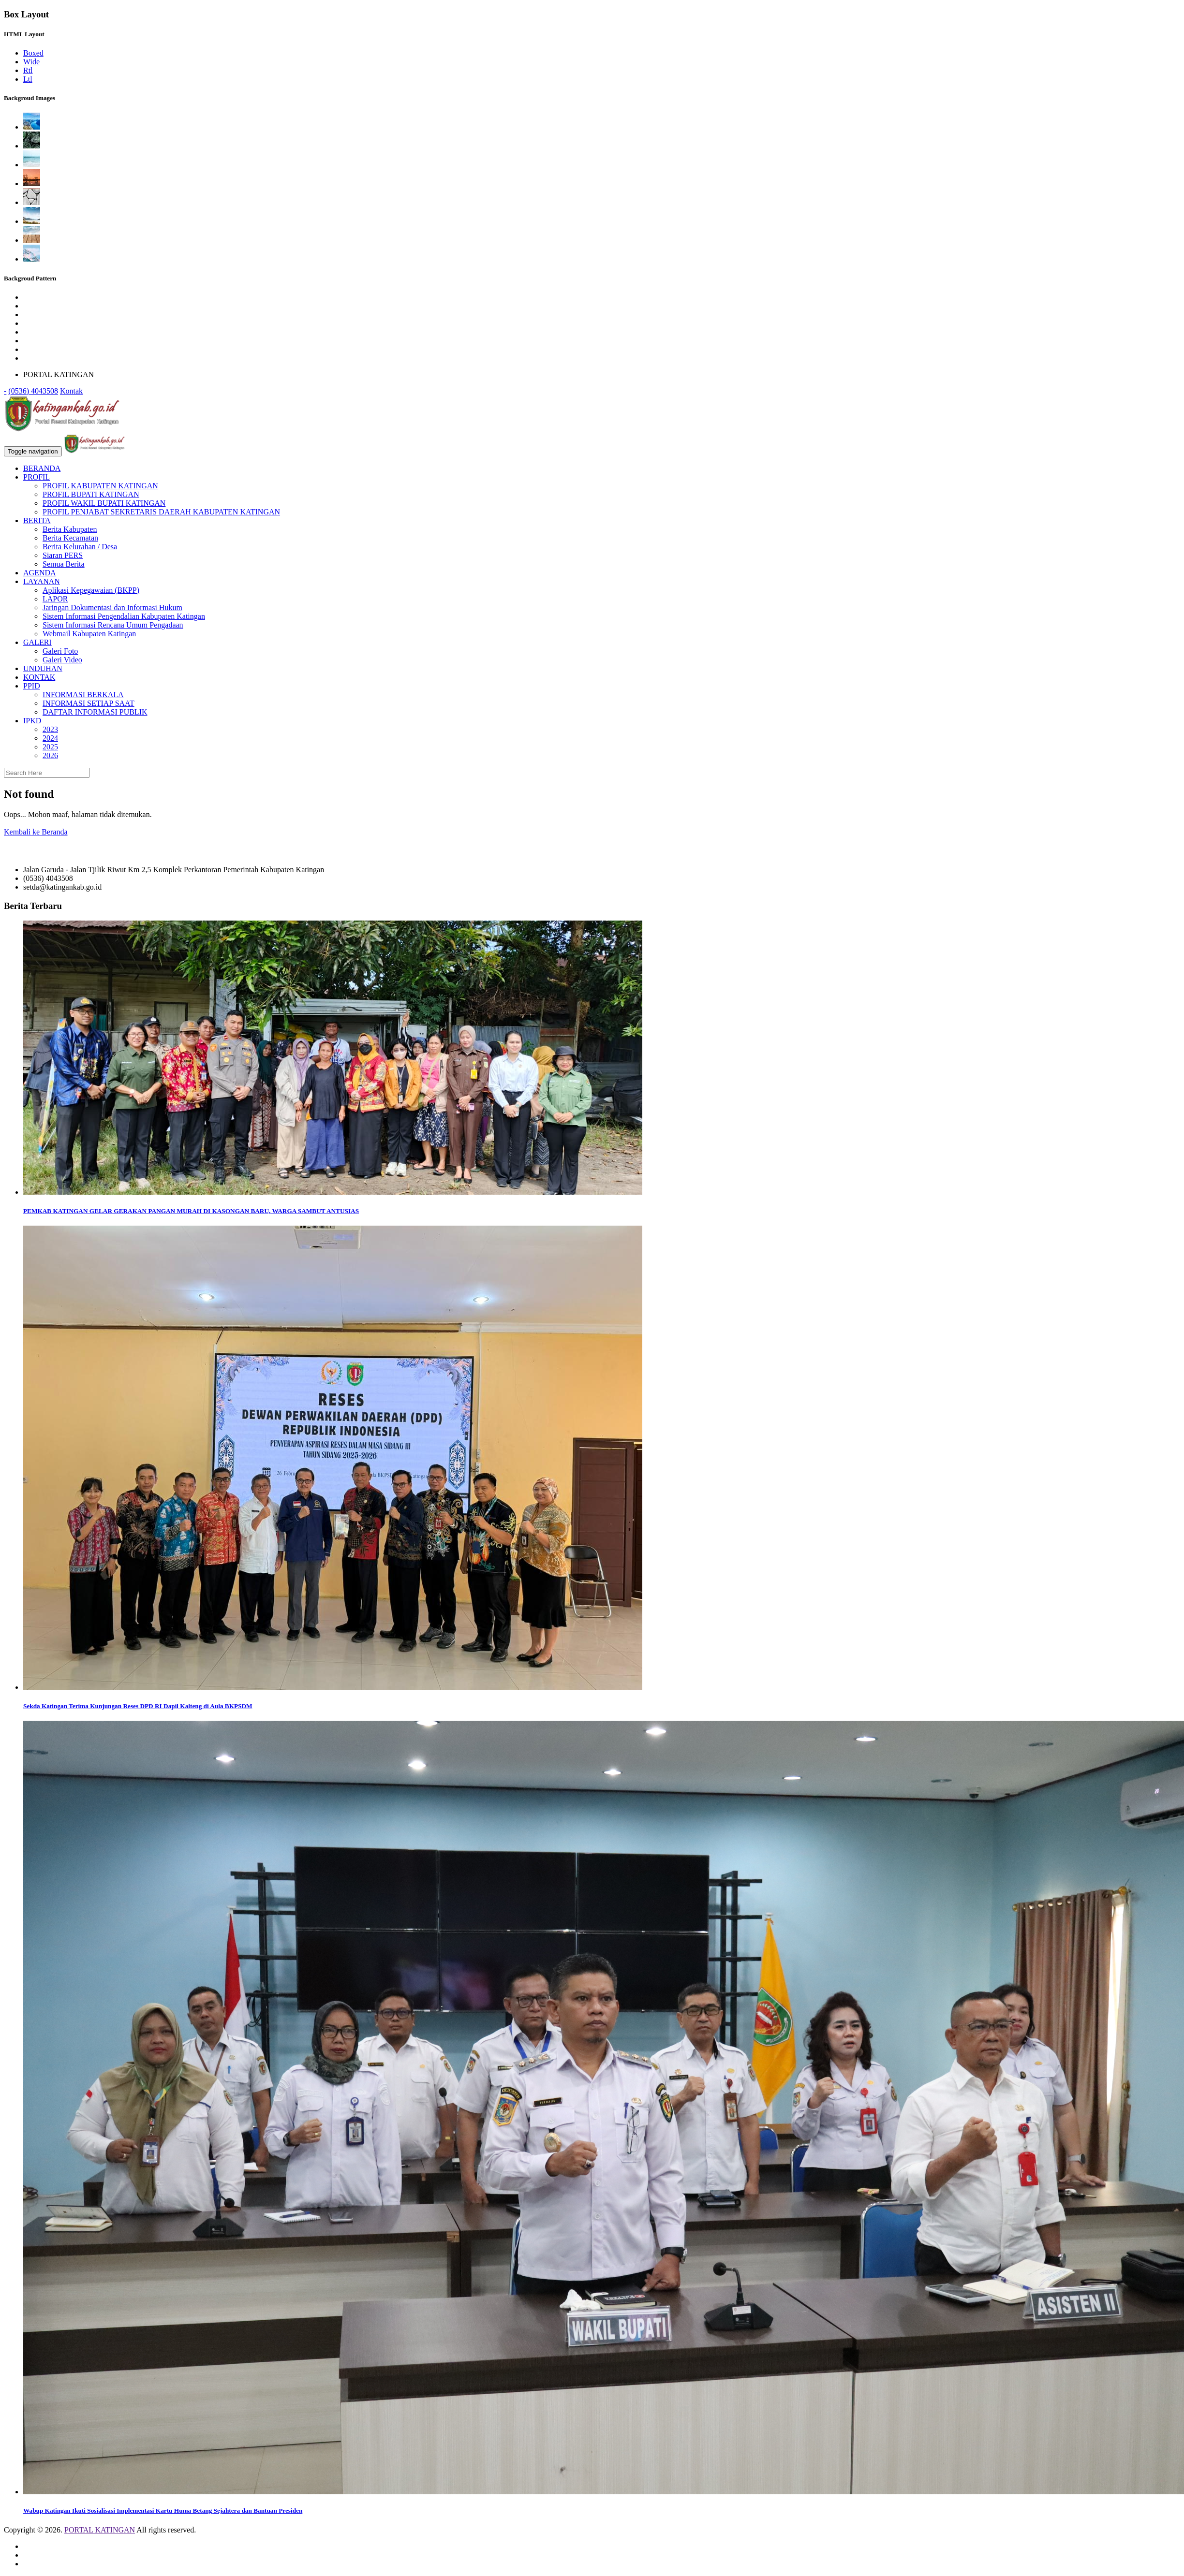 The image size is (1184, 2576). I want to click on Galeri Foto, so click(60, 651).